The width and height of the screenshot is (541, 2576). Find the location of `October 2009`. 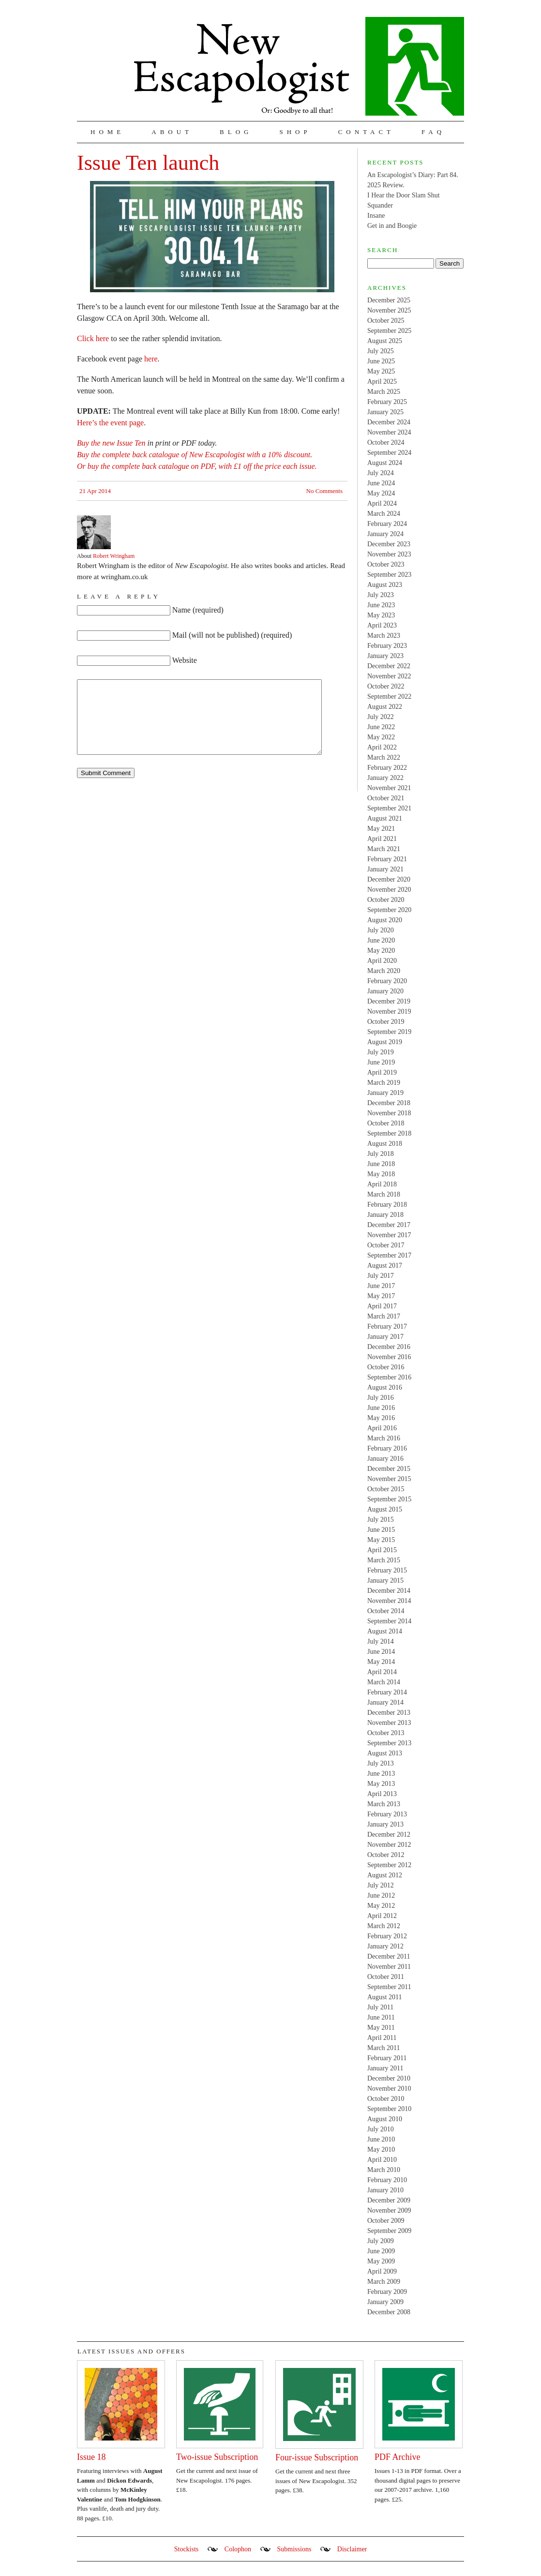

October 2009 is located at coordinates (386, 2220).